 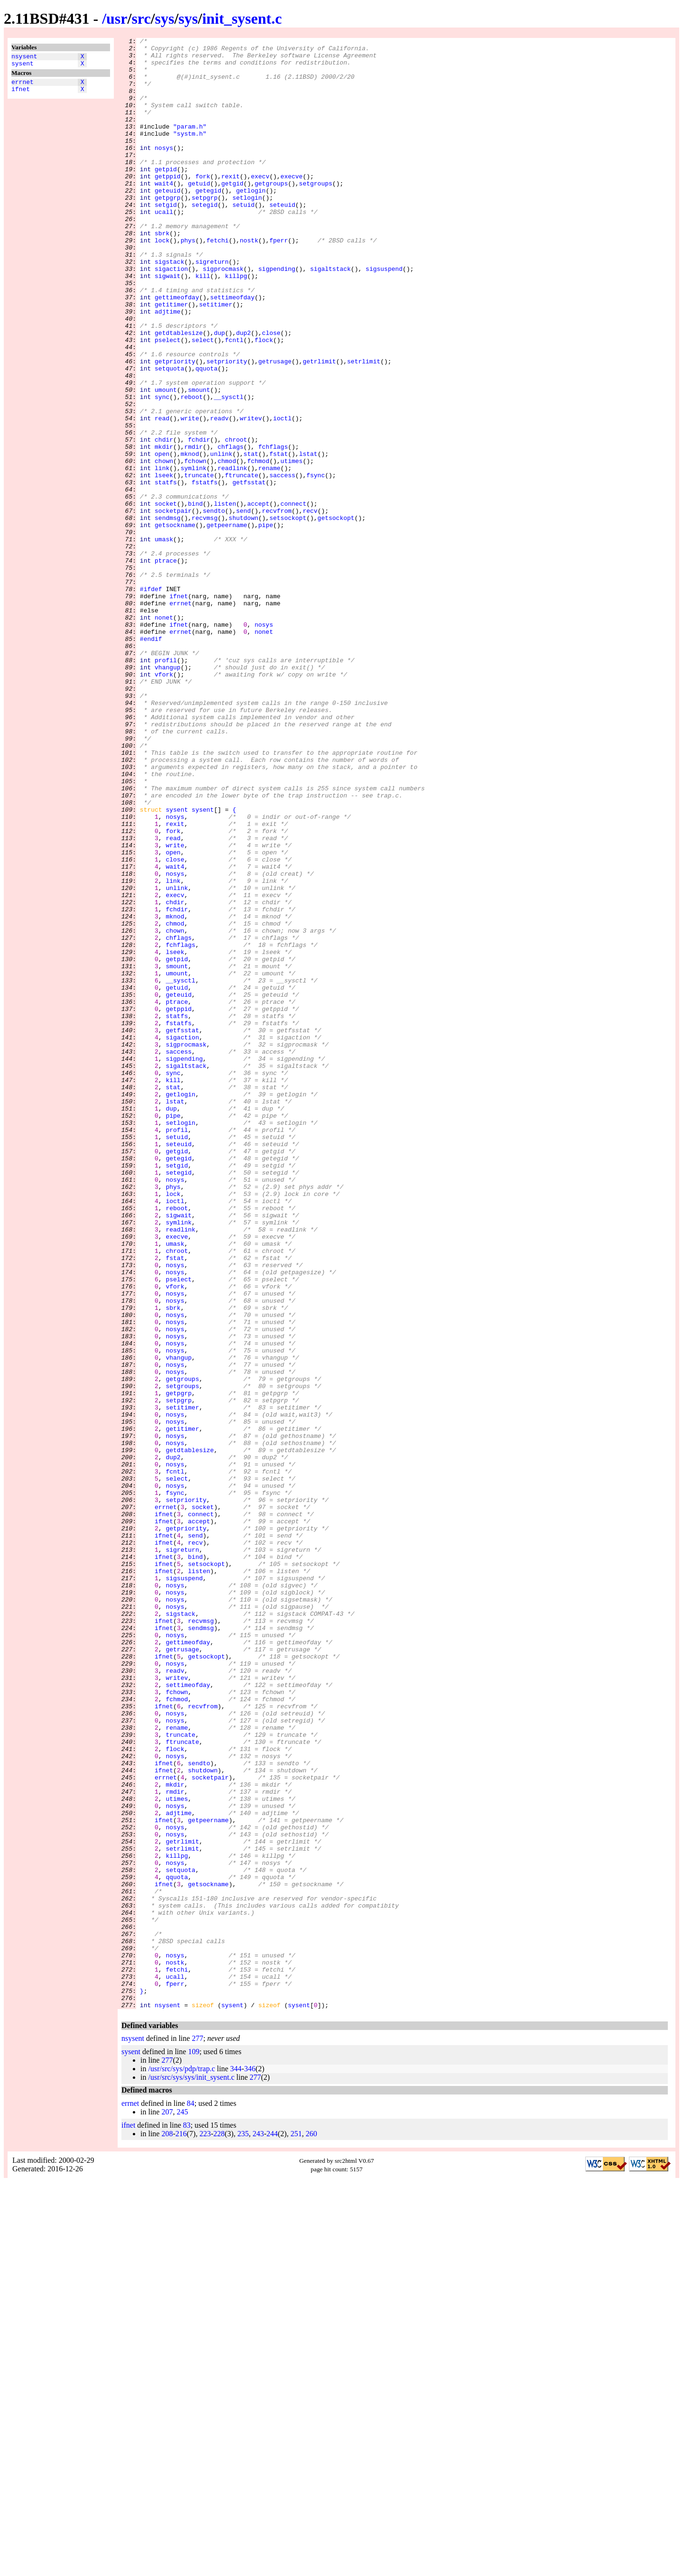 What do you see at coordinates (167, 2506) in the screenshot?
I see `207` at bounding box center [167, 2506].